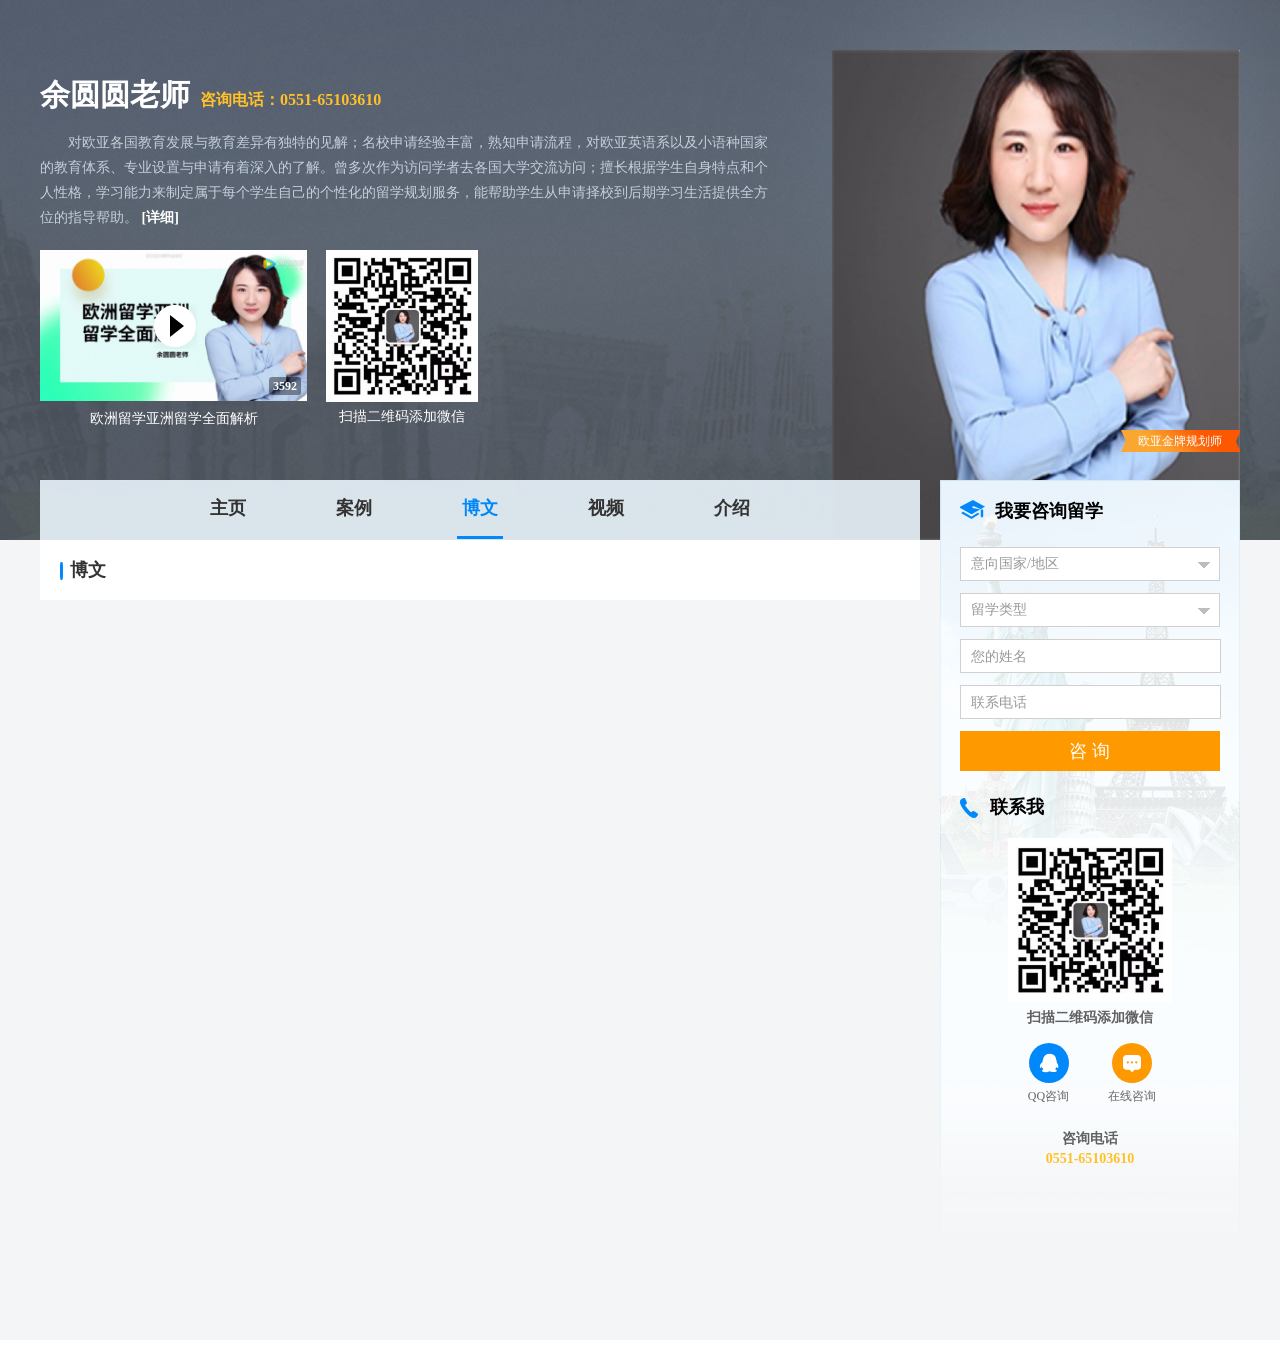 The height and width of the screenshot is (1362, 1280). What do you see at coordinates (732, 508) in the screenshot?
I see `介绍` at bounding box center [732, 508].